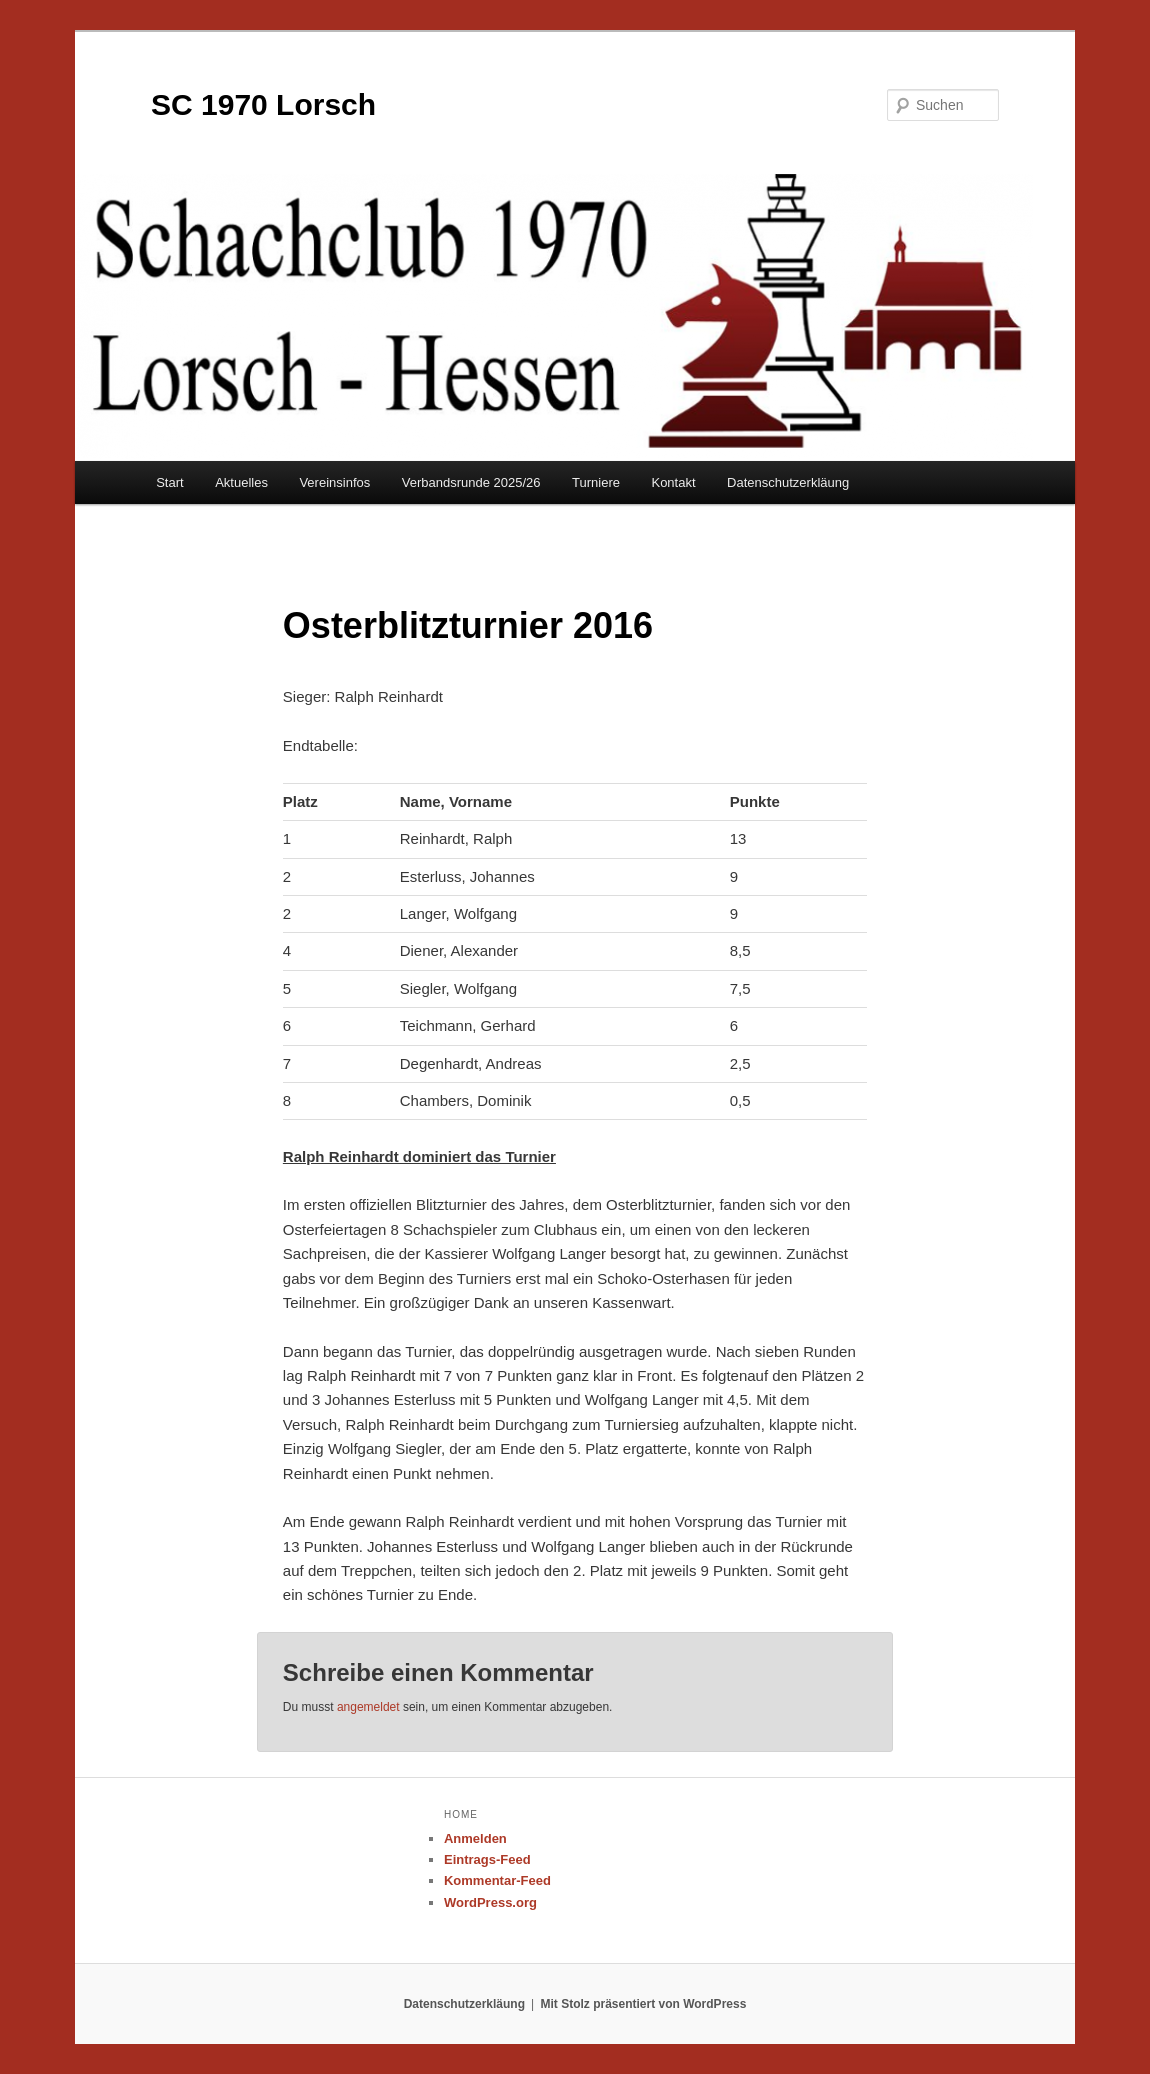 This screenshot has width=1150, height=2074. I want to click on Aktuelles, so click(241, 482).